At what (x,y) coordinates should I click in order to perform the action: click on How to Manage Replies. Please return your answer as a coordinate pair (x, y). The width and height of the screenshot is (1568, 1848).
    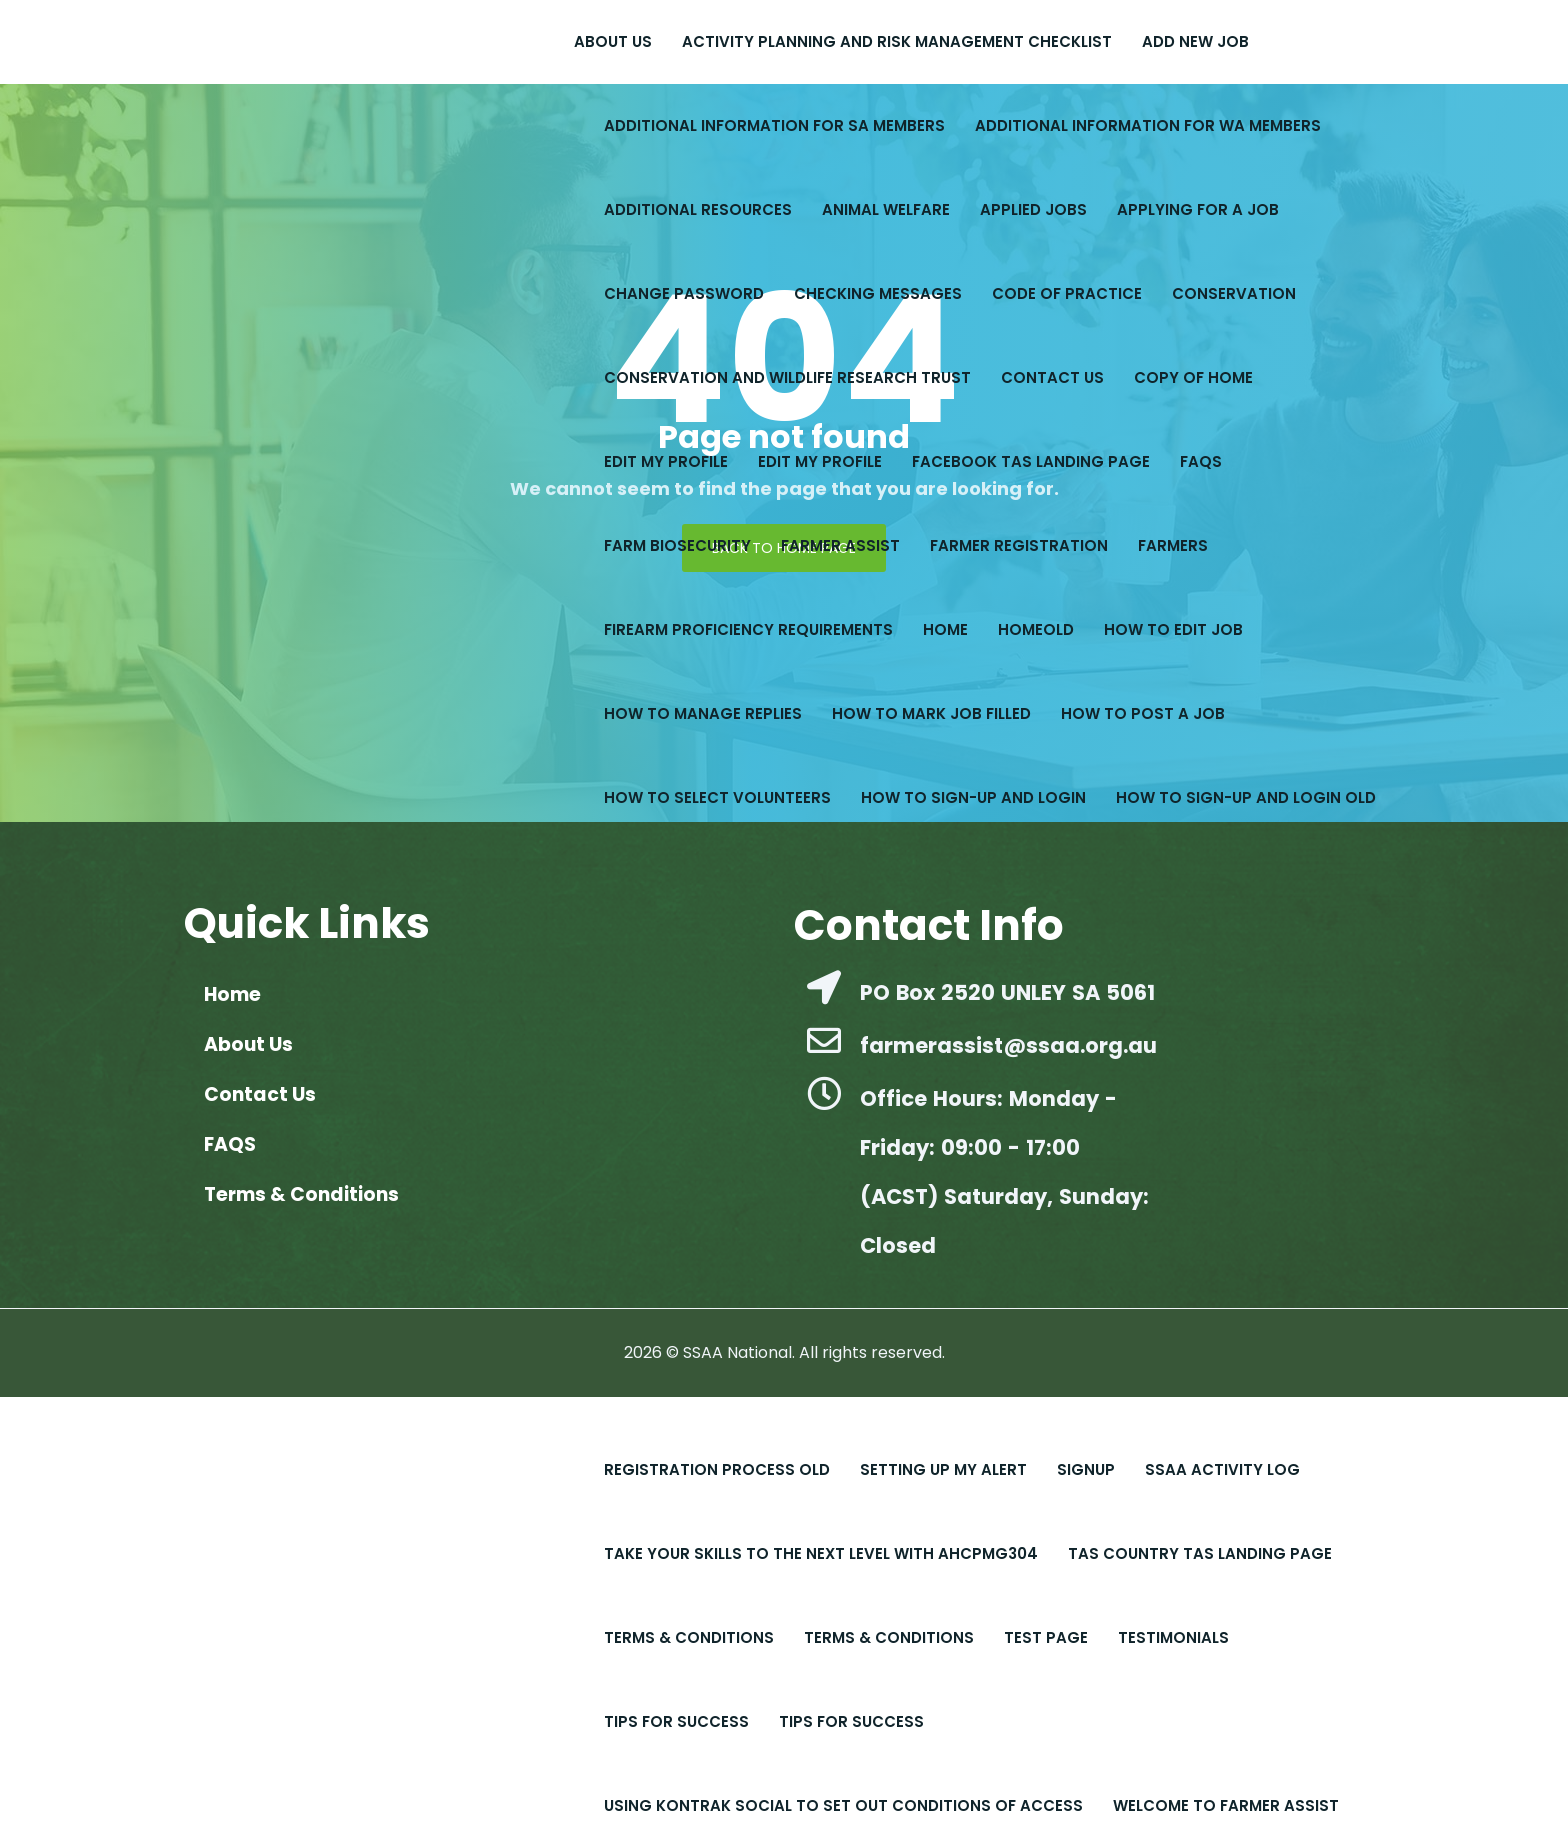
    Looking at the image, I should click on (703, 713).